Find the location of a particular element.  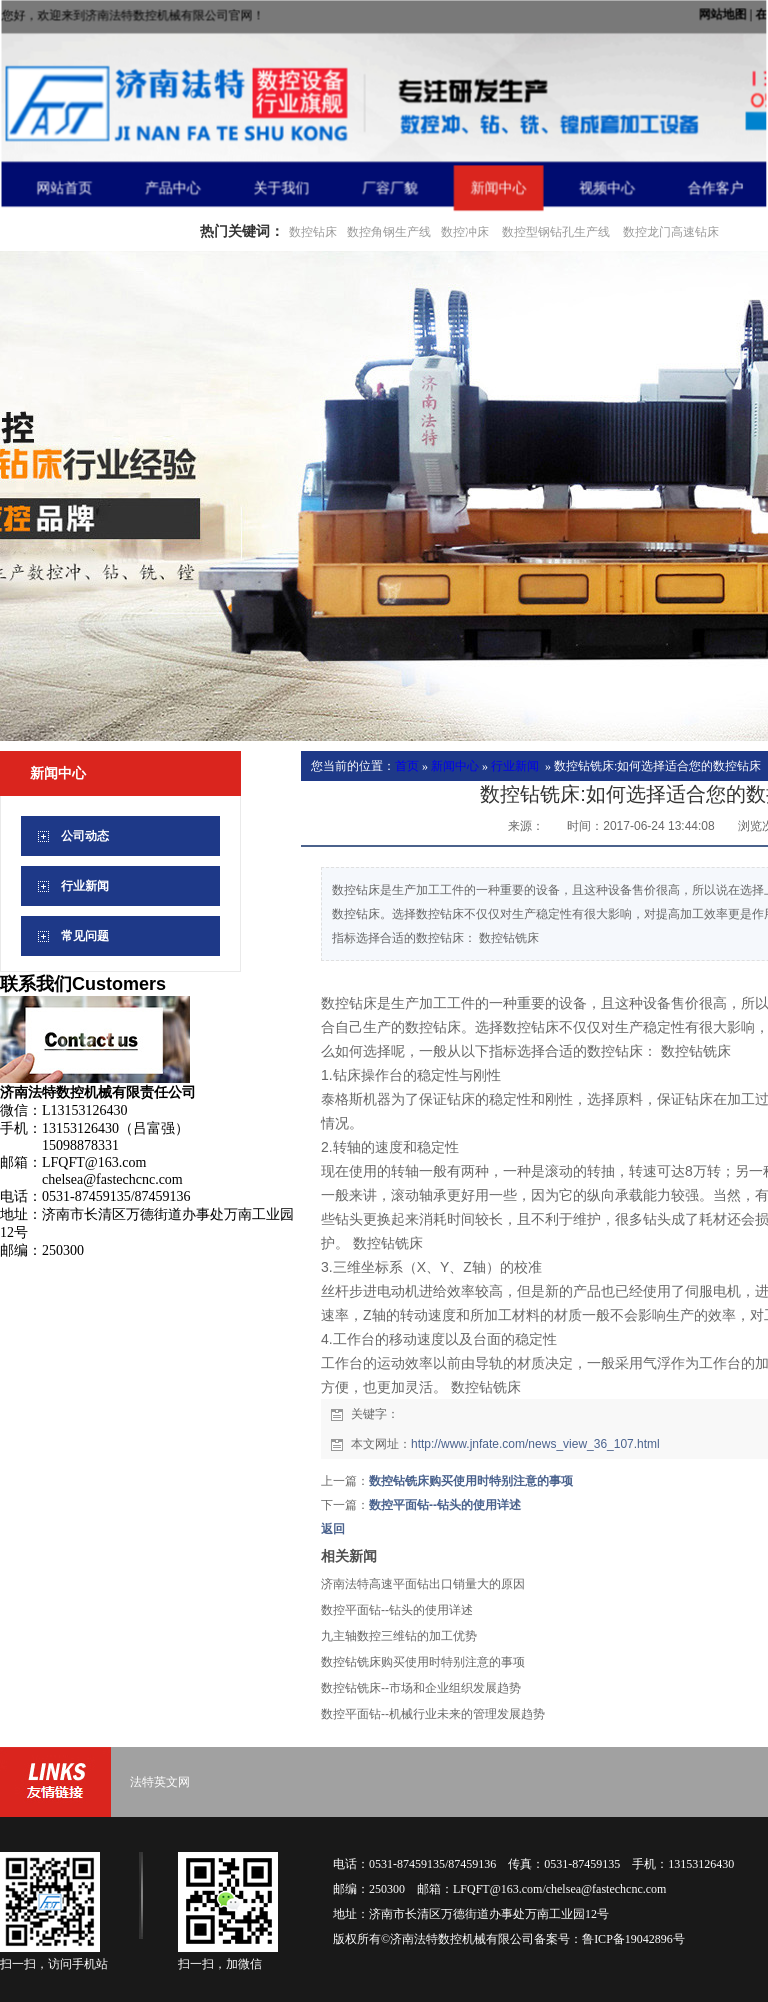

济南法特高速平面钻出口销量大的原因 is located at coordinates (423, 1584).